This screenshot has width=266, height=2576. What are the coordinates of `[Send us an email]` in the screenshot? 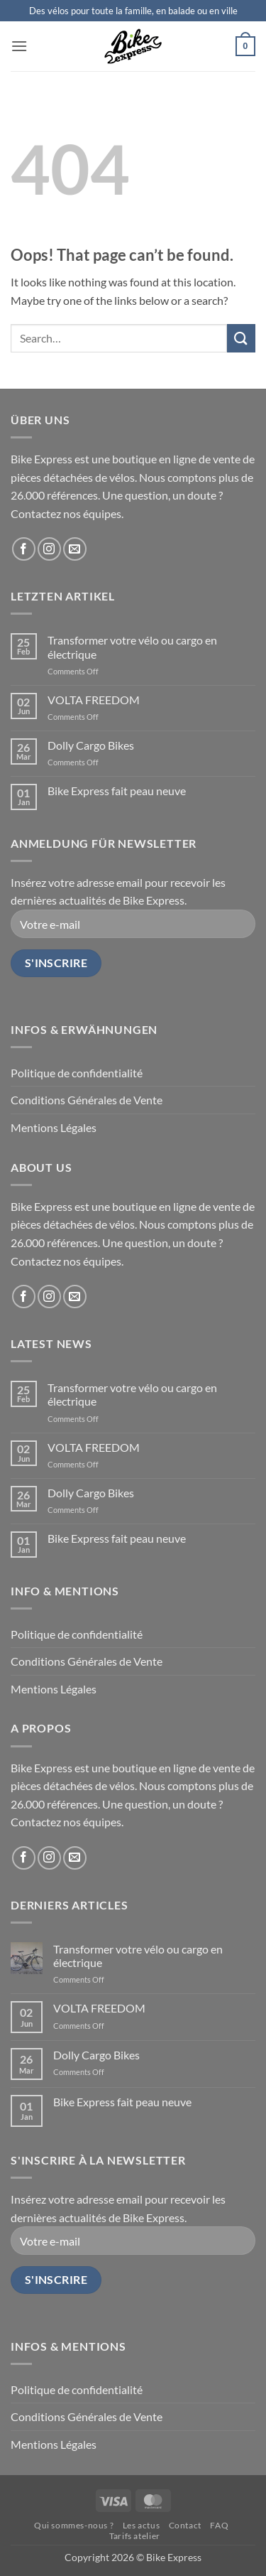 It's located at (75, 549).